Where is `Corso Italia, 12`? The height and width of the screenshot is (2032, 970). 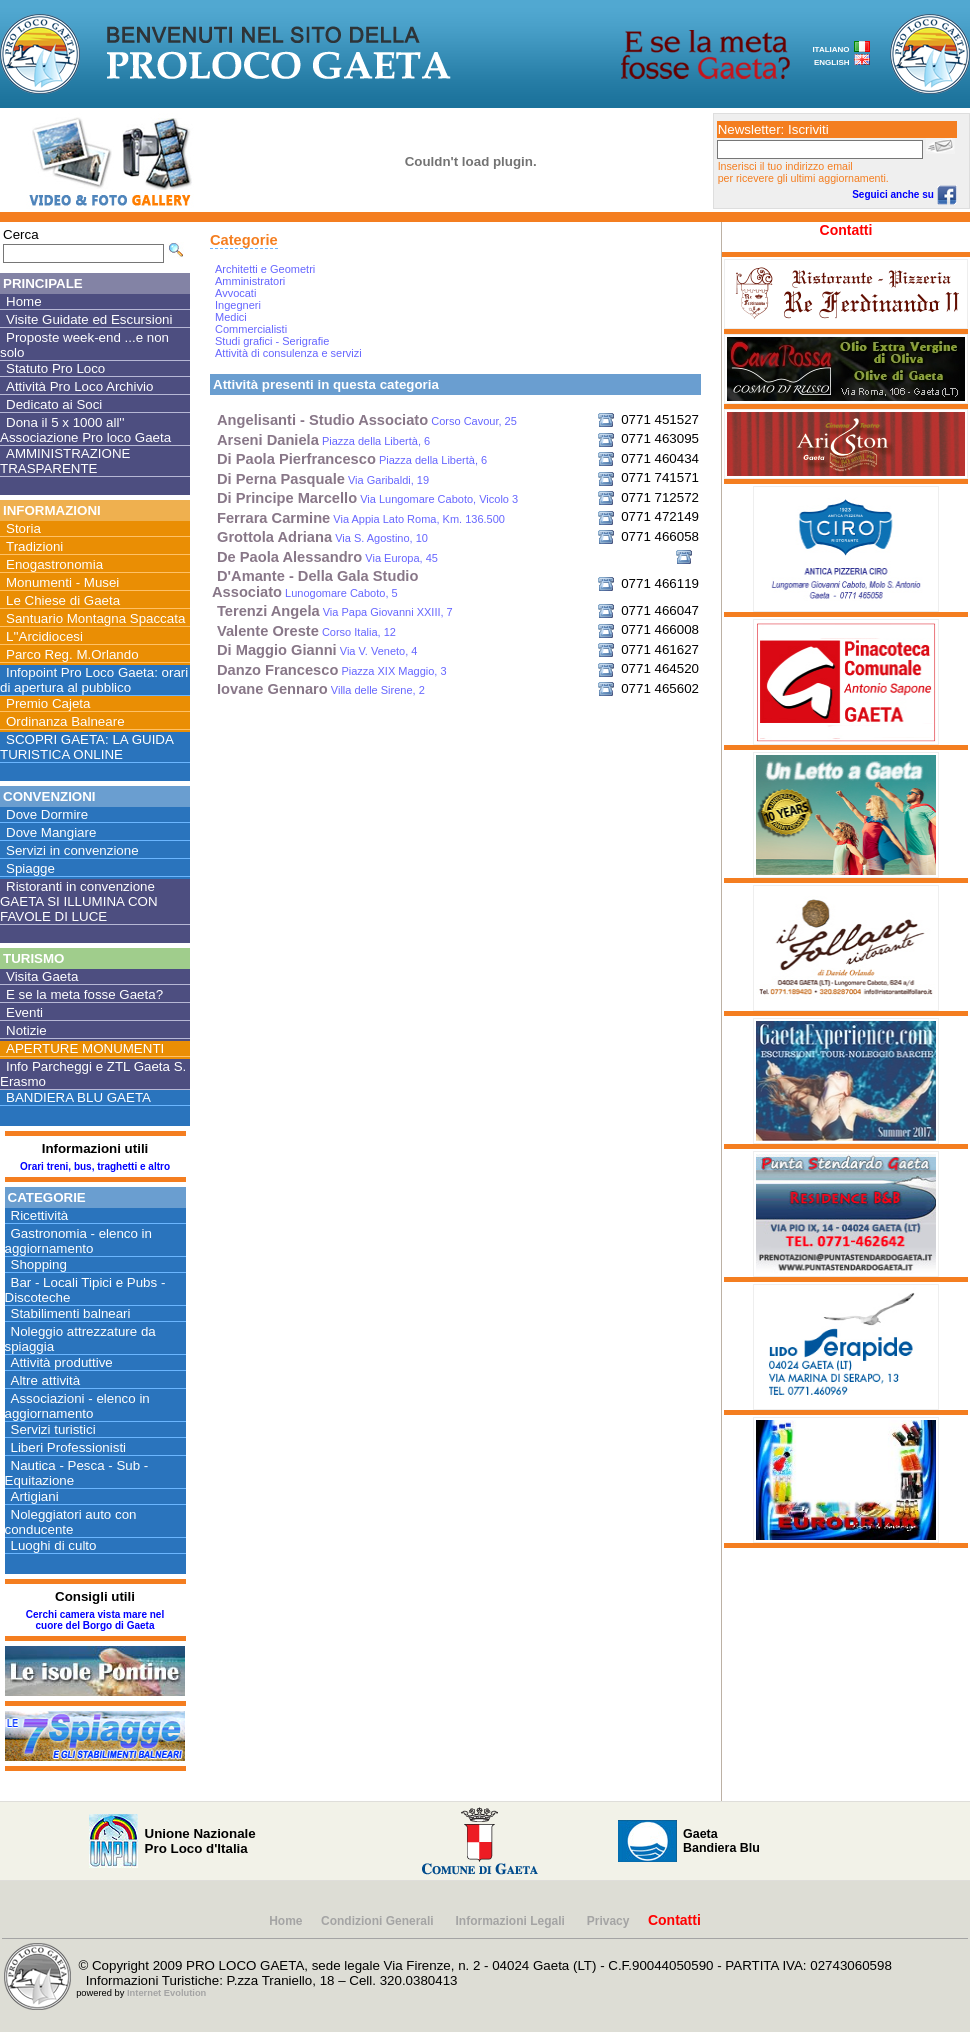
Corso Italia, 12 is located at coordinates (306, 632).